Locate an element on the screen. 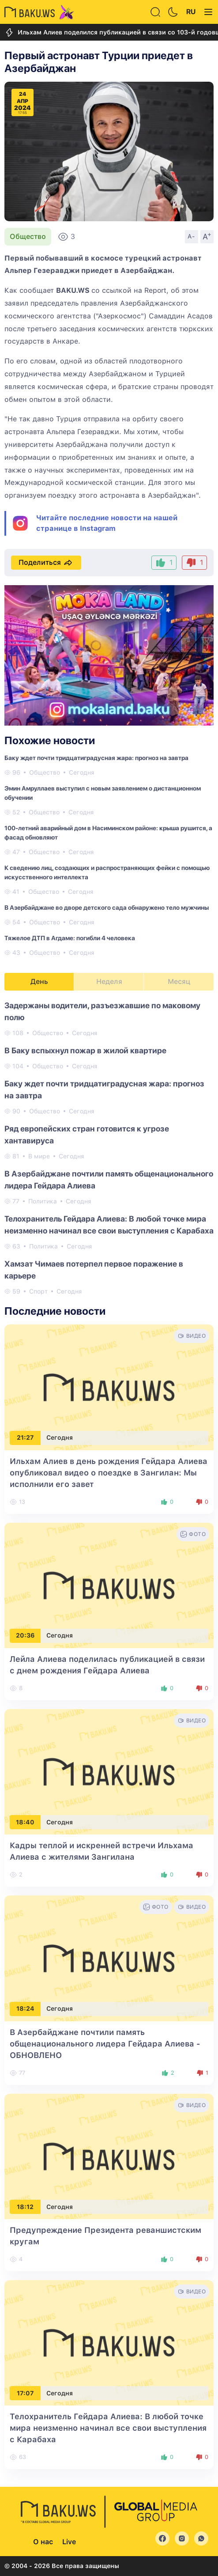 The image size is (218, 2576). Телохранитель Гейдара Алиева: В любой точке мира неизменно начинал все свои выступления с Карабаха is located at coordinates (108, 2428).